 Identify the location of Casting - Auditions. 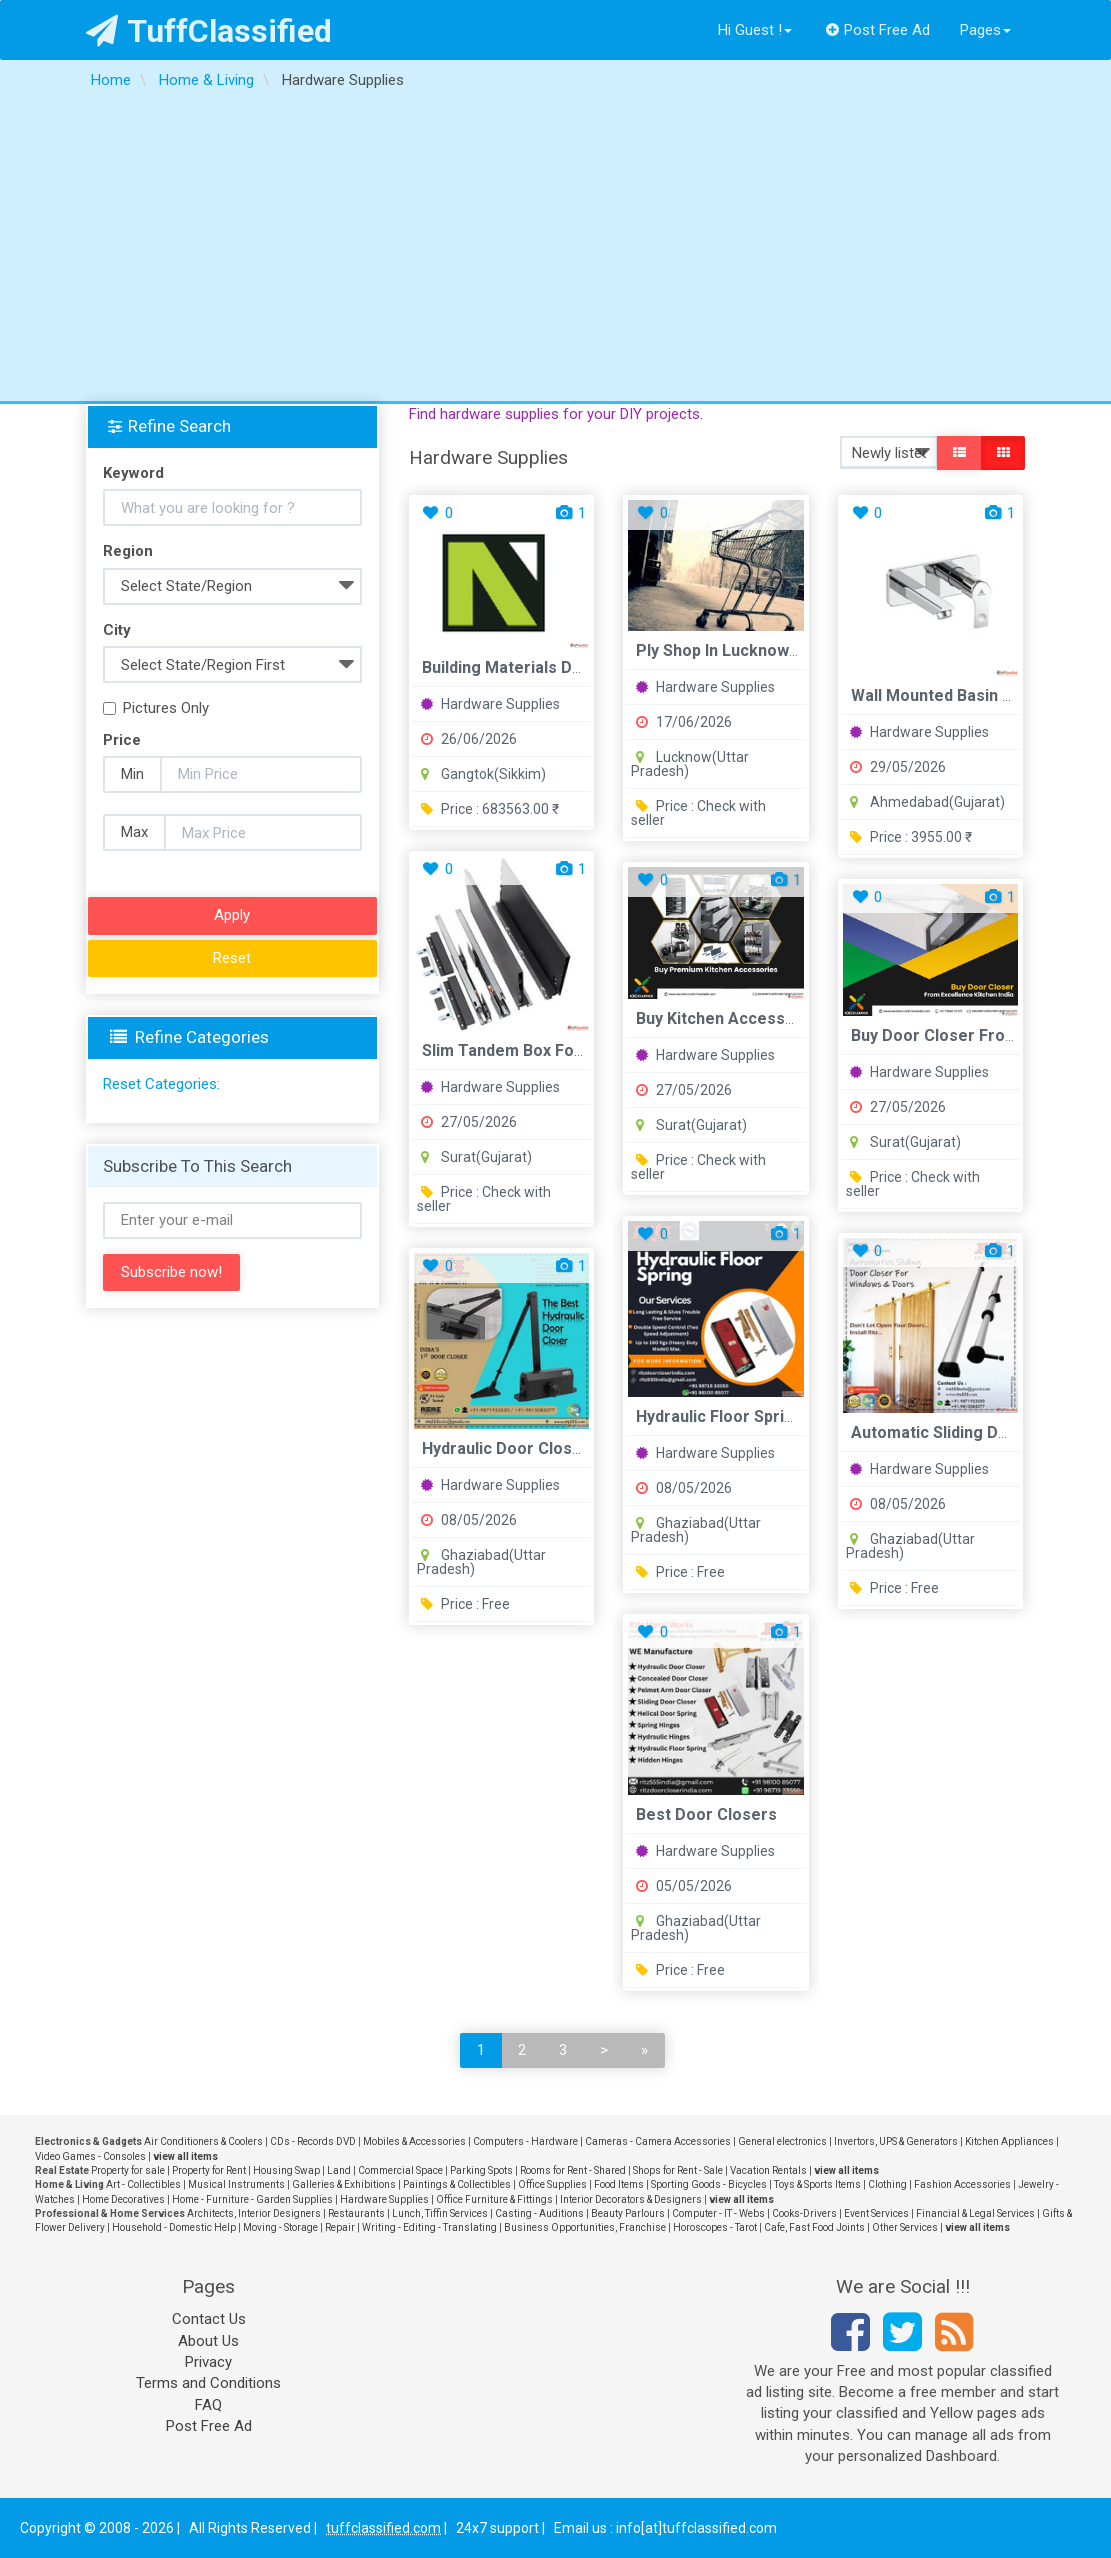
(539, 2213).